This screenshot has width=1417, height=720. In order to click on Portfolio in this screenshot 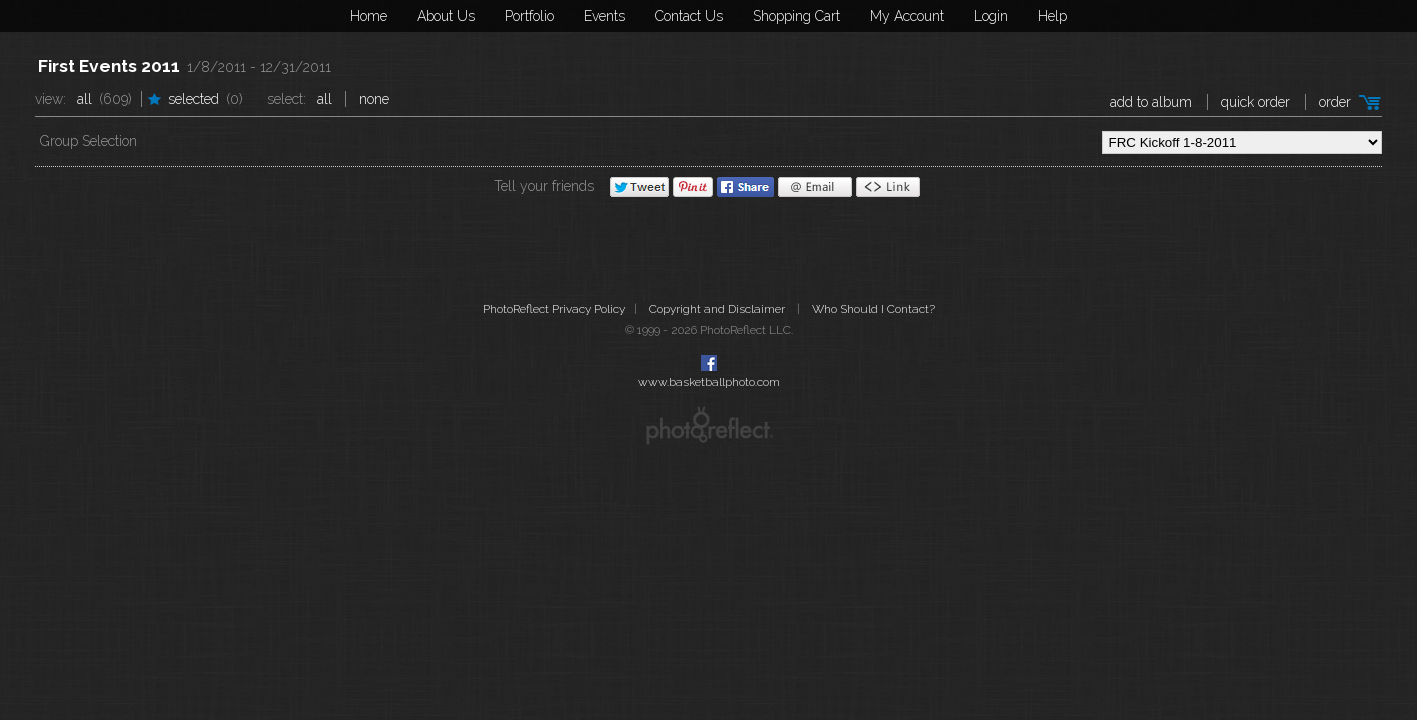, I will do `click(529, 16)`.